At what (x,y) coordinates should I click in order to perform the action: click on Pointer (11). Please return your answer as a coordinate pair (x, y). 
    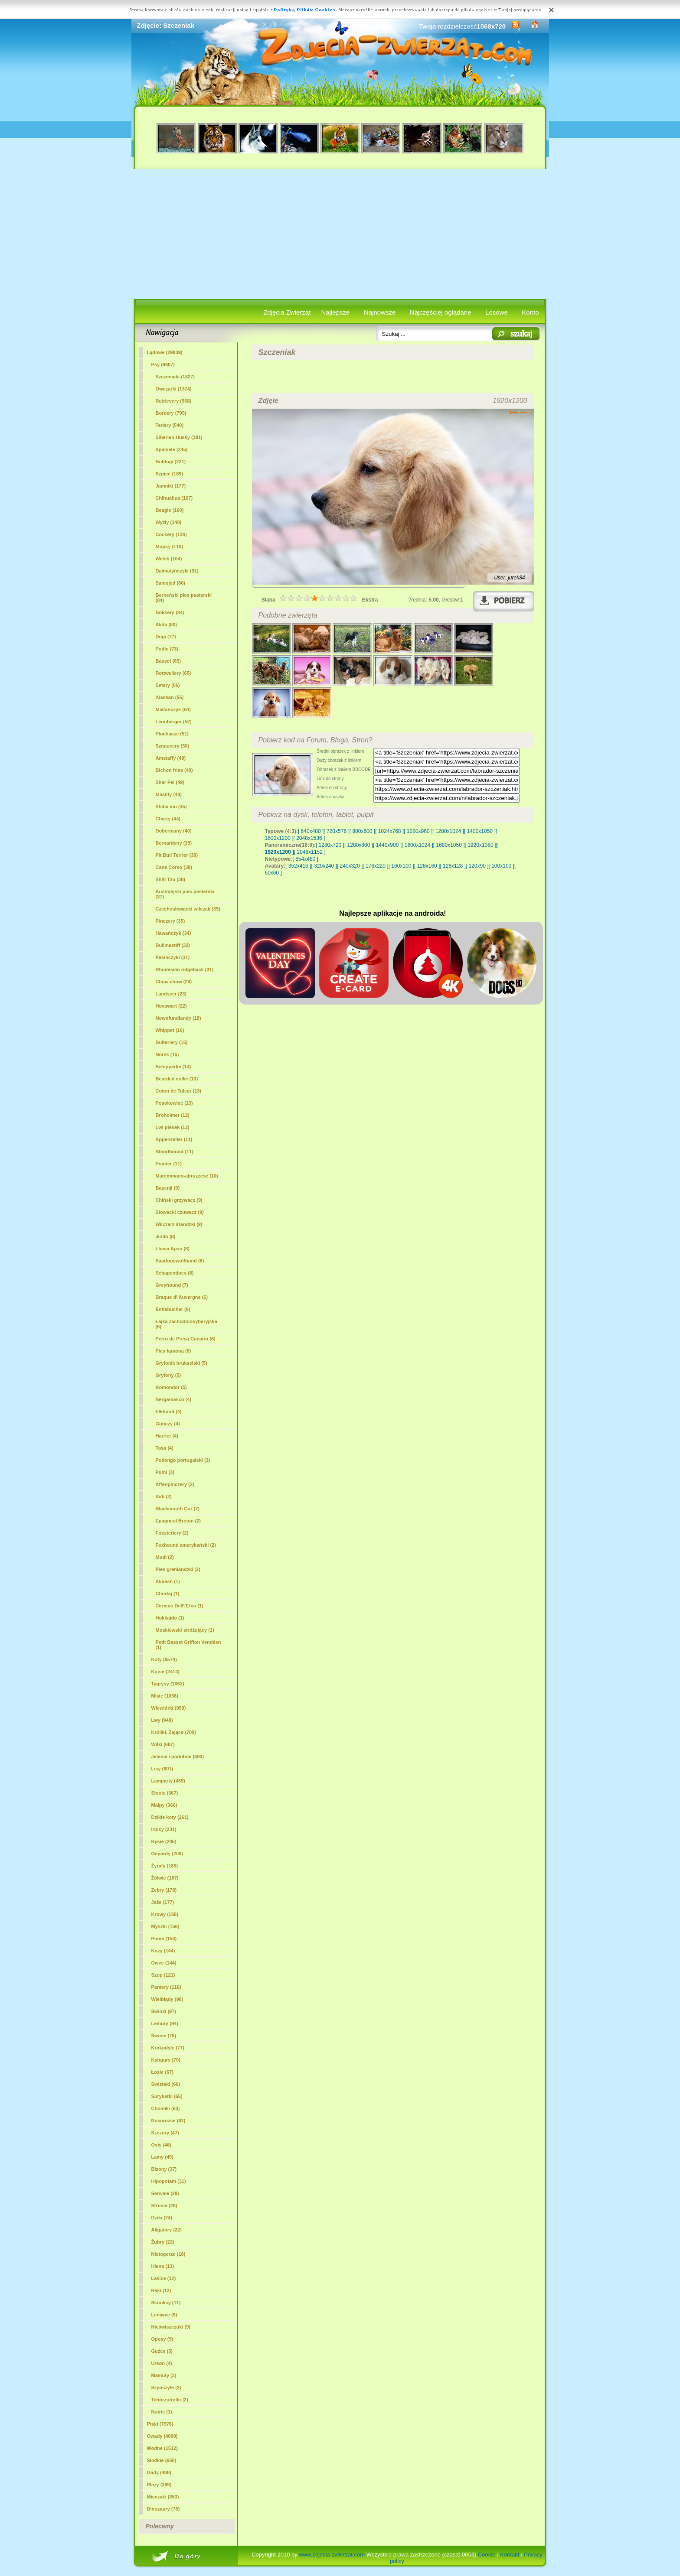
    Looking at the image, I should click on (169, 1163).